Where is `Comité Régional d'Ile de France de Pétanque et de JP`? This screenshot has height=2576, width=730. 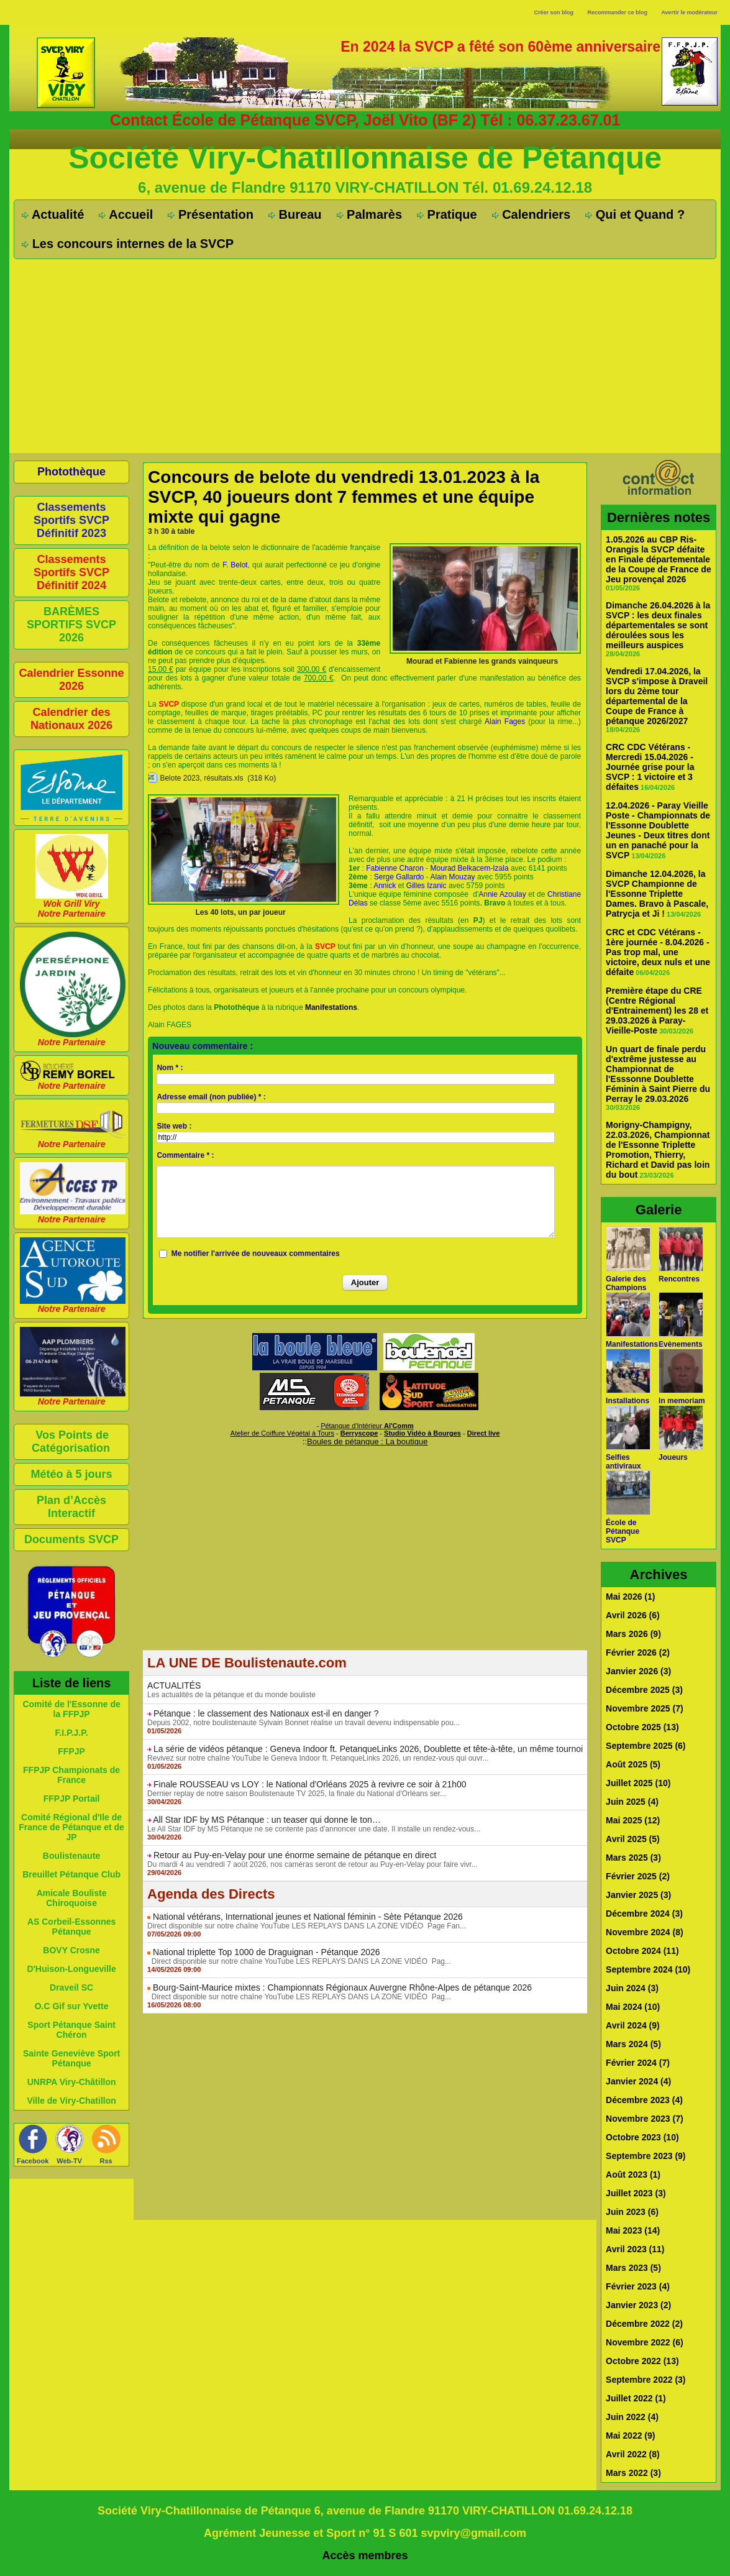 Comité Régional d'Ile de France de Pétanque et de JP is located at coordinates (71, 1827).